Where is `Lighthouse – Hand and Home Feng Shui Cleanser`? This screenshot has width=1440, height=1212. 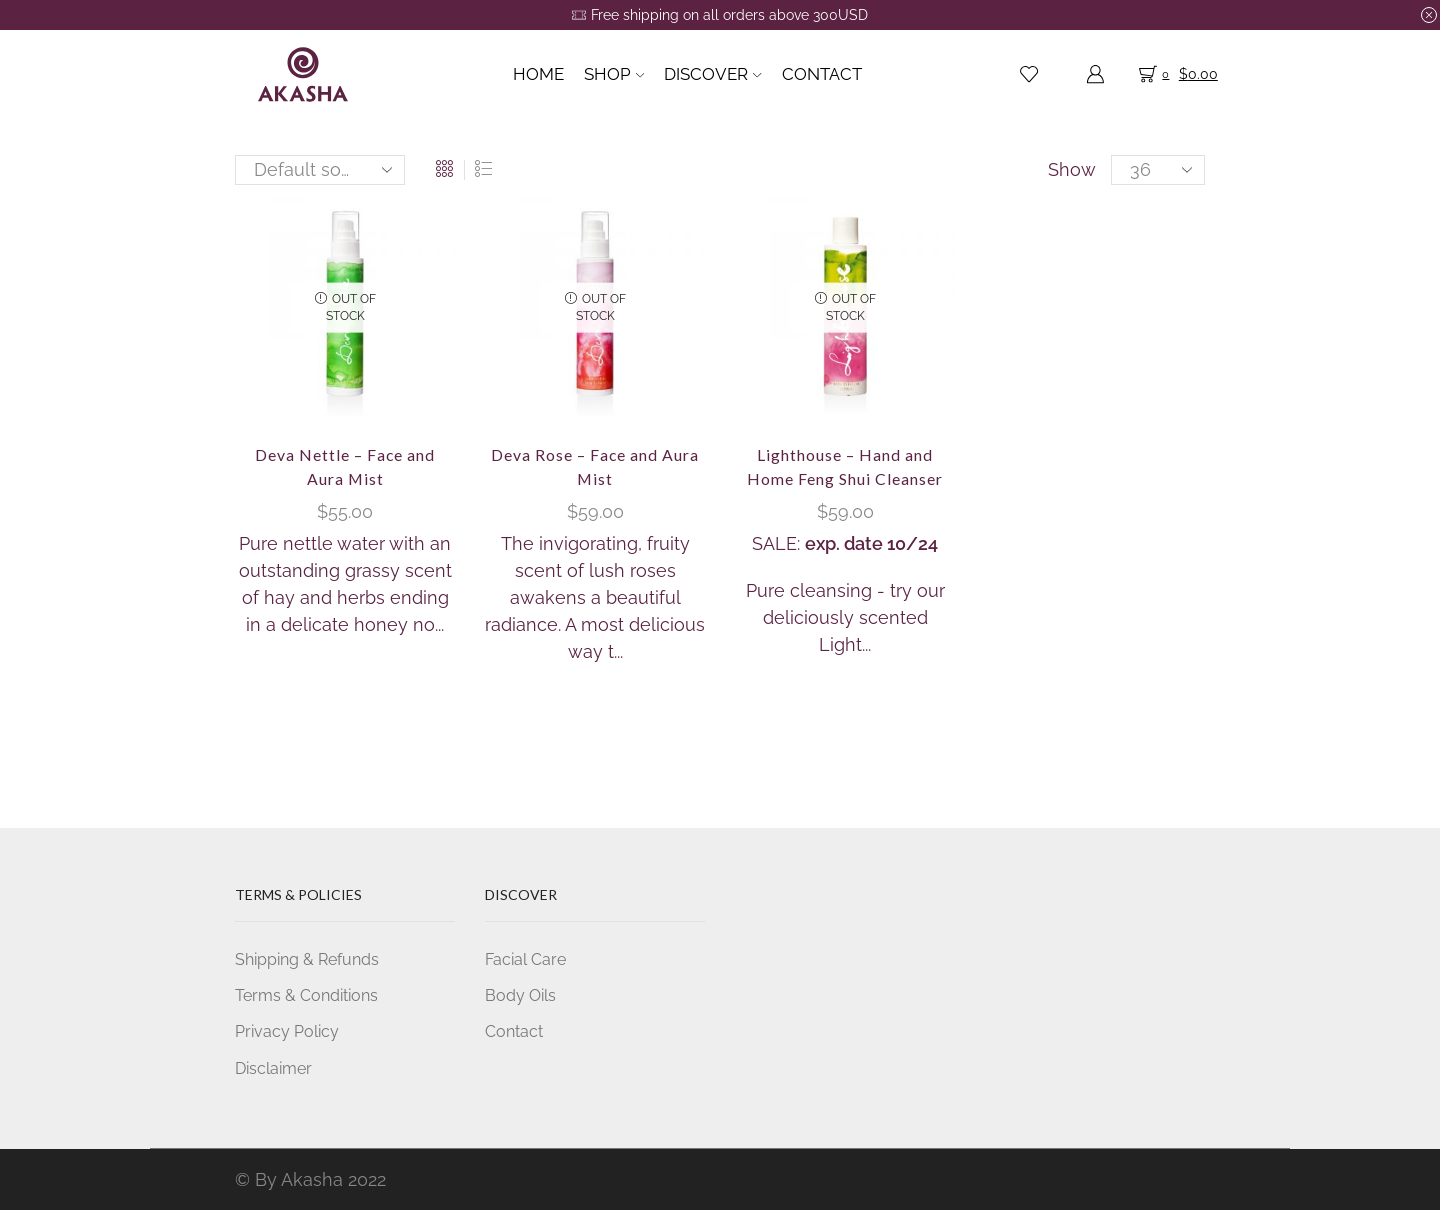 Lighthouse – Hand and Home Feng Shui Cleanser is located at coordinates (845, 466).